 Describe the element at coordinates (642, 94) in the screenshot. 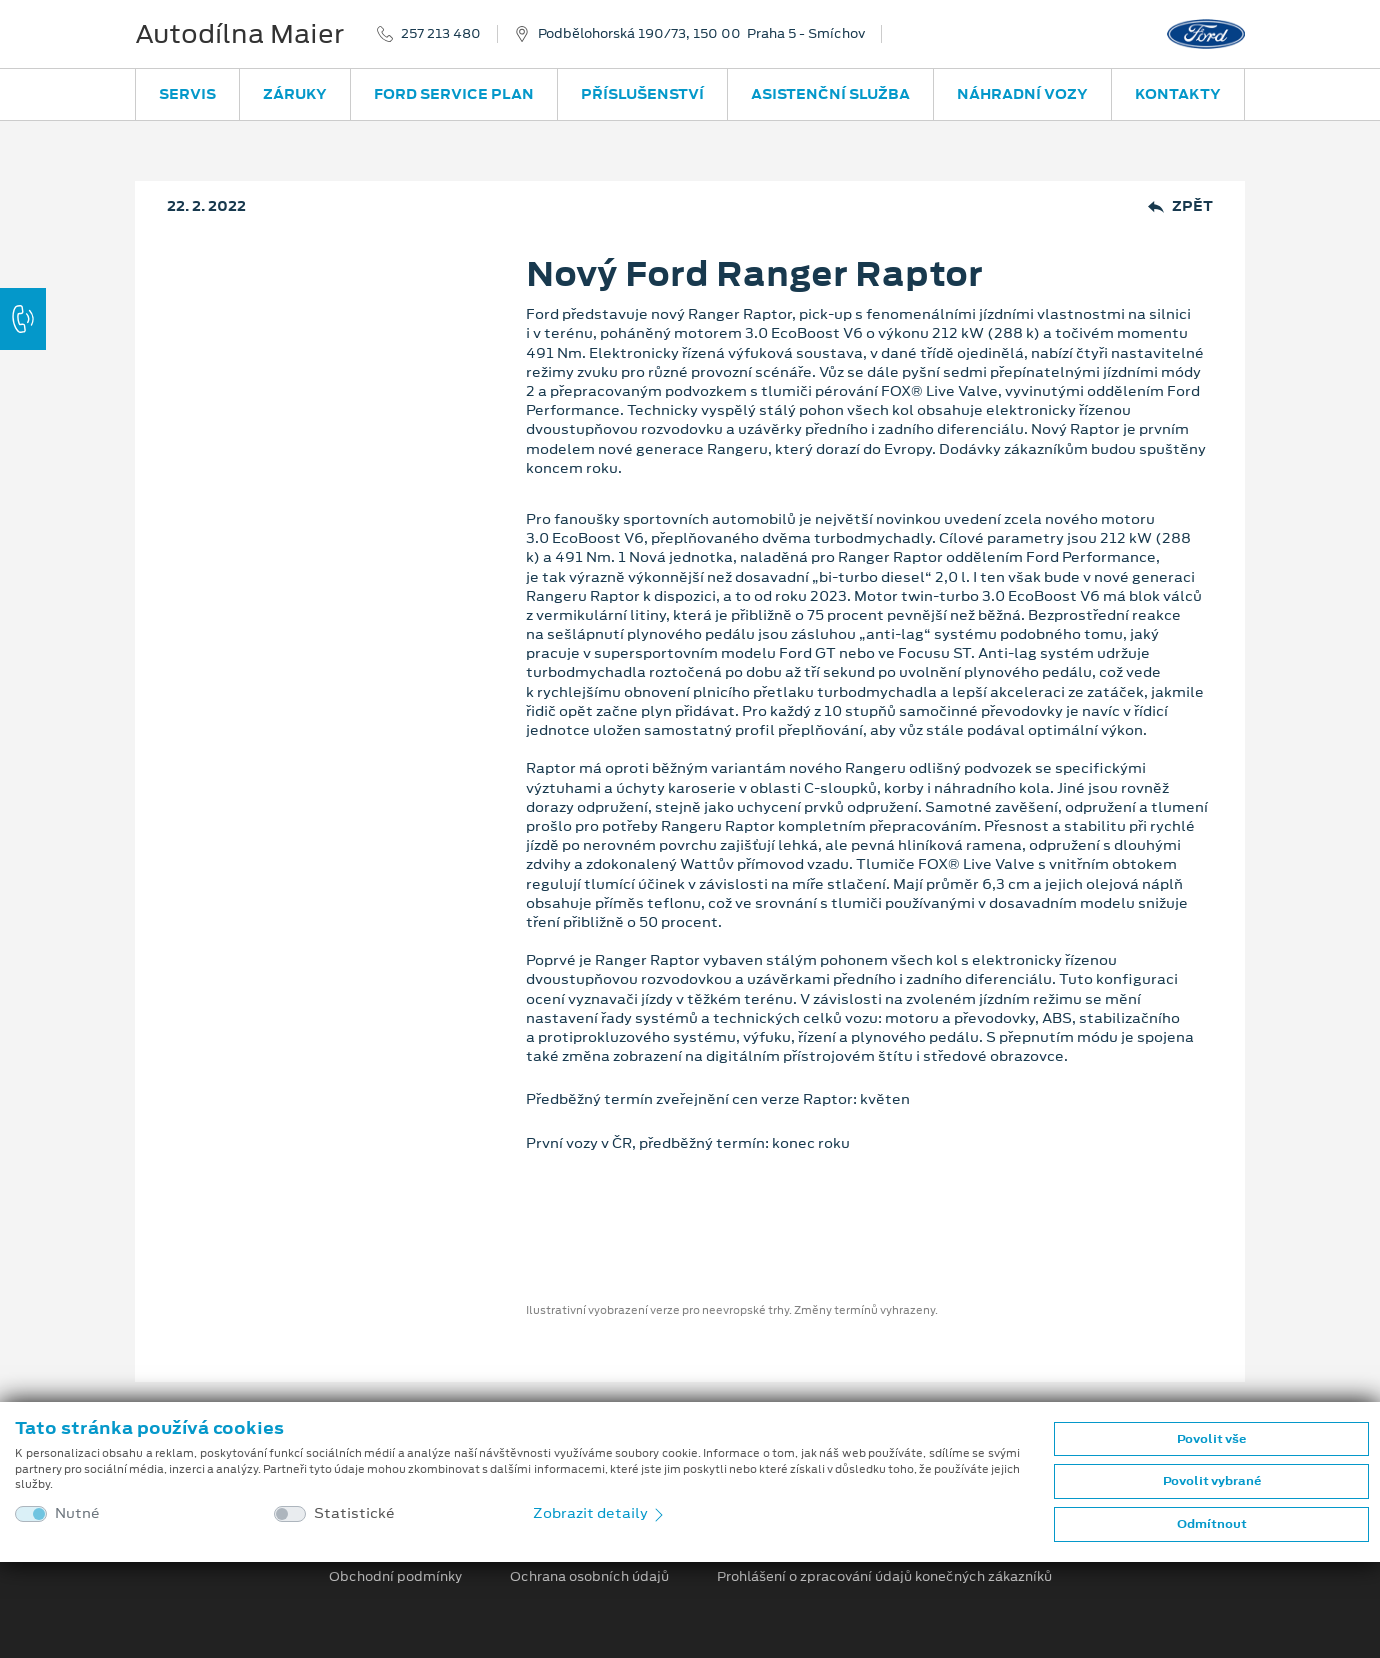

I see `Příslušenství` at that location.